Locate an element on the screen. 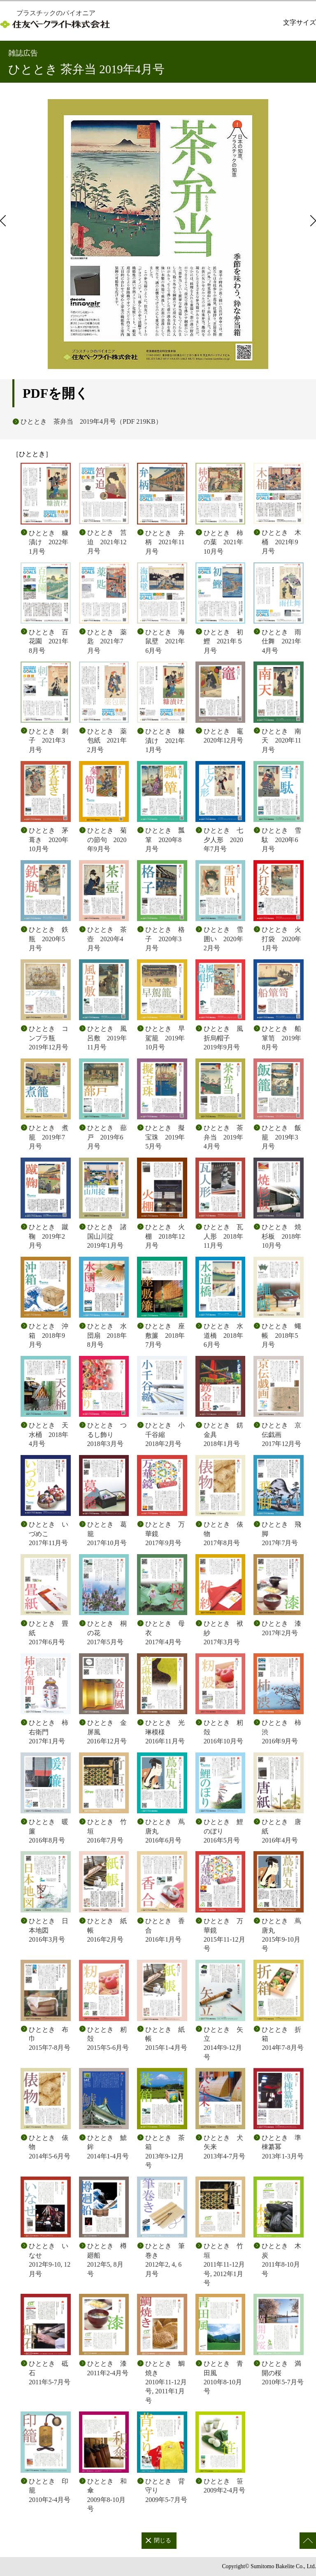 The height and width of the screenshot is (2576, 316). ひととき 筥迫 2021年12月号 is located at coordinates (107, 542).